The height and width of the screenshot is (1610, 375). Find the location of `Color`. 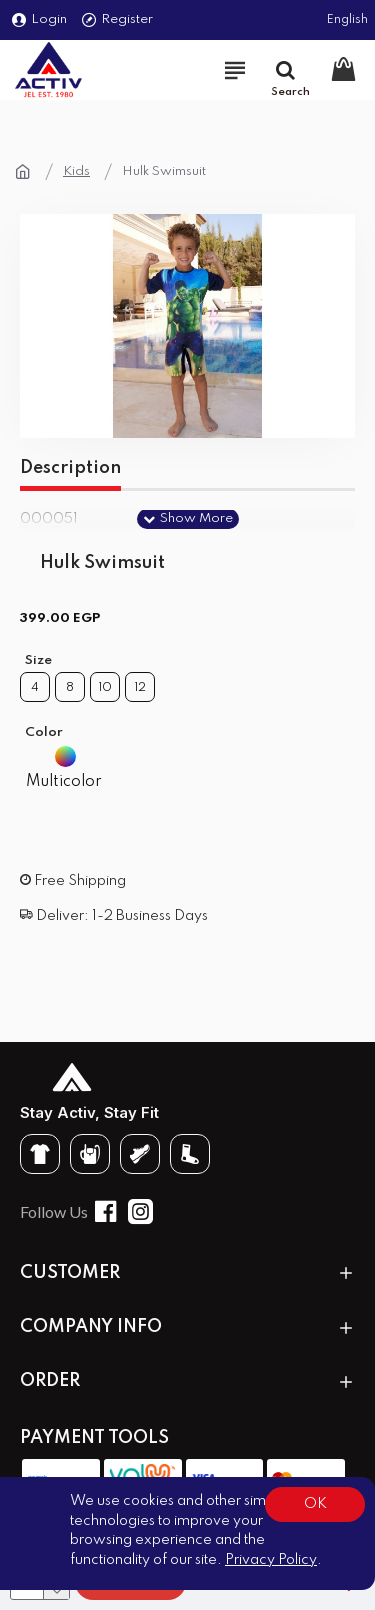

Color is located at coordinates (44, 732).